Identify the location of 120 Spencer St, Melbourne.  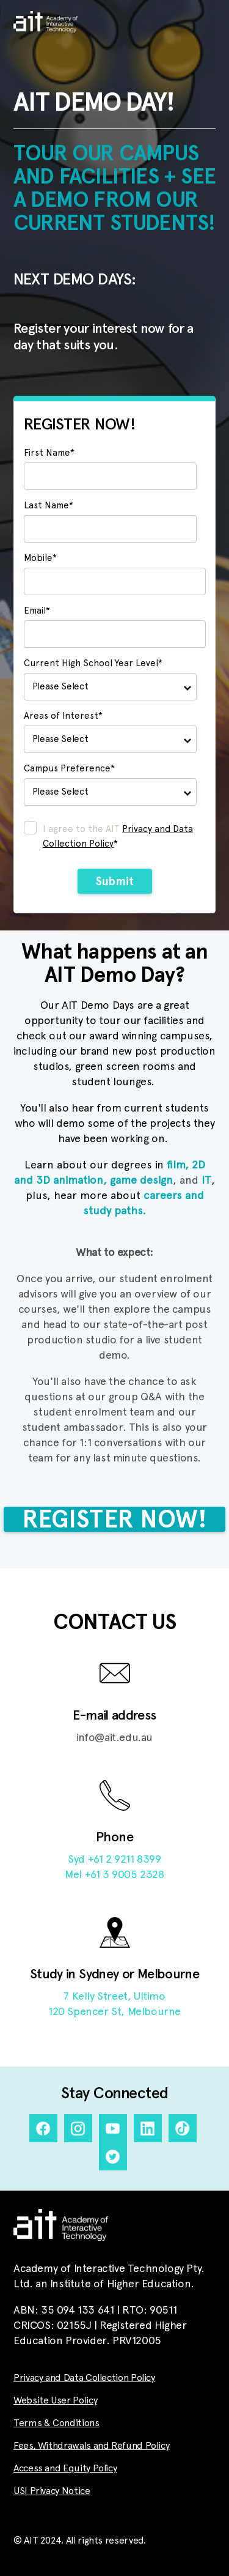
(114, 2011).